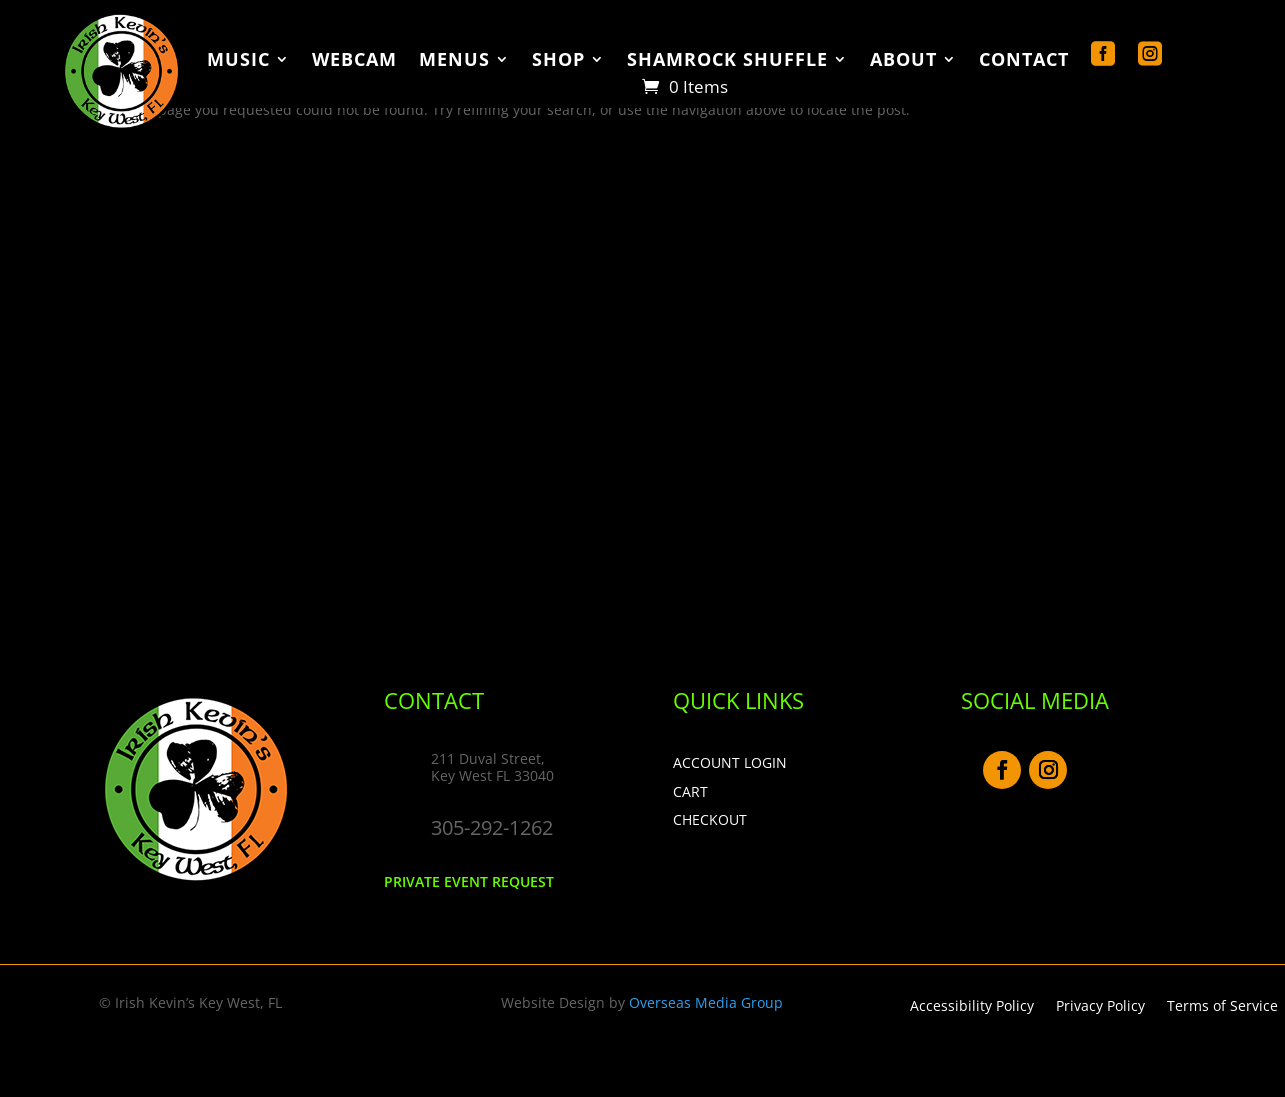  What do you see at coordinates (727, 61) in the screenshot?
I see `Shamrock Shuffle` at bounding box center [727, 61].